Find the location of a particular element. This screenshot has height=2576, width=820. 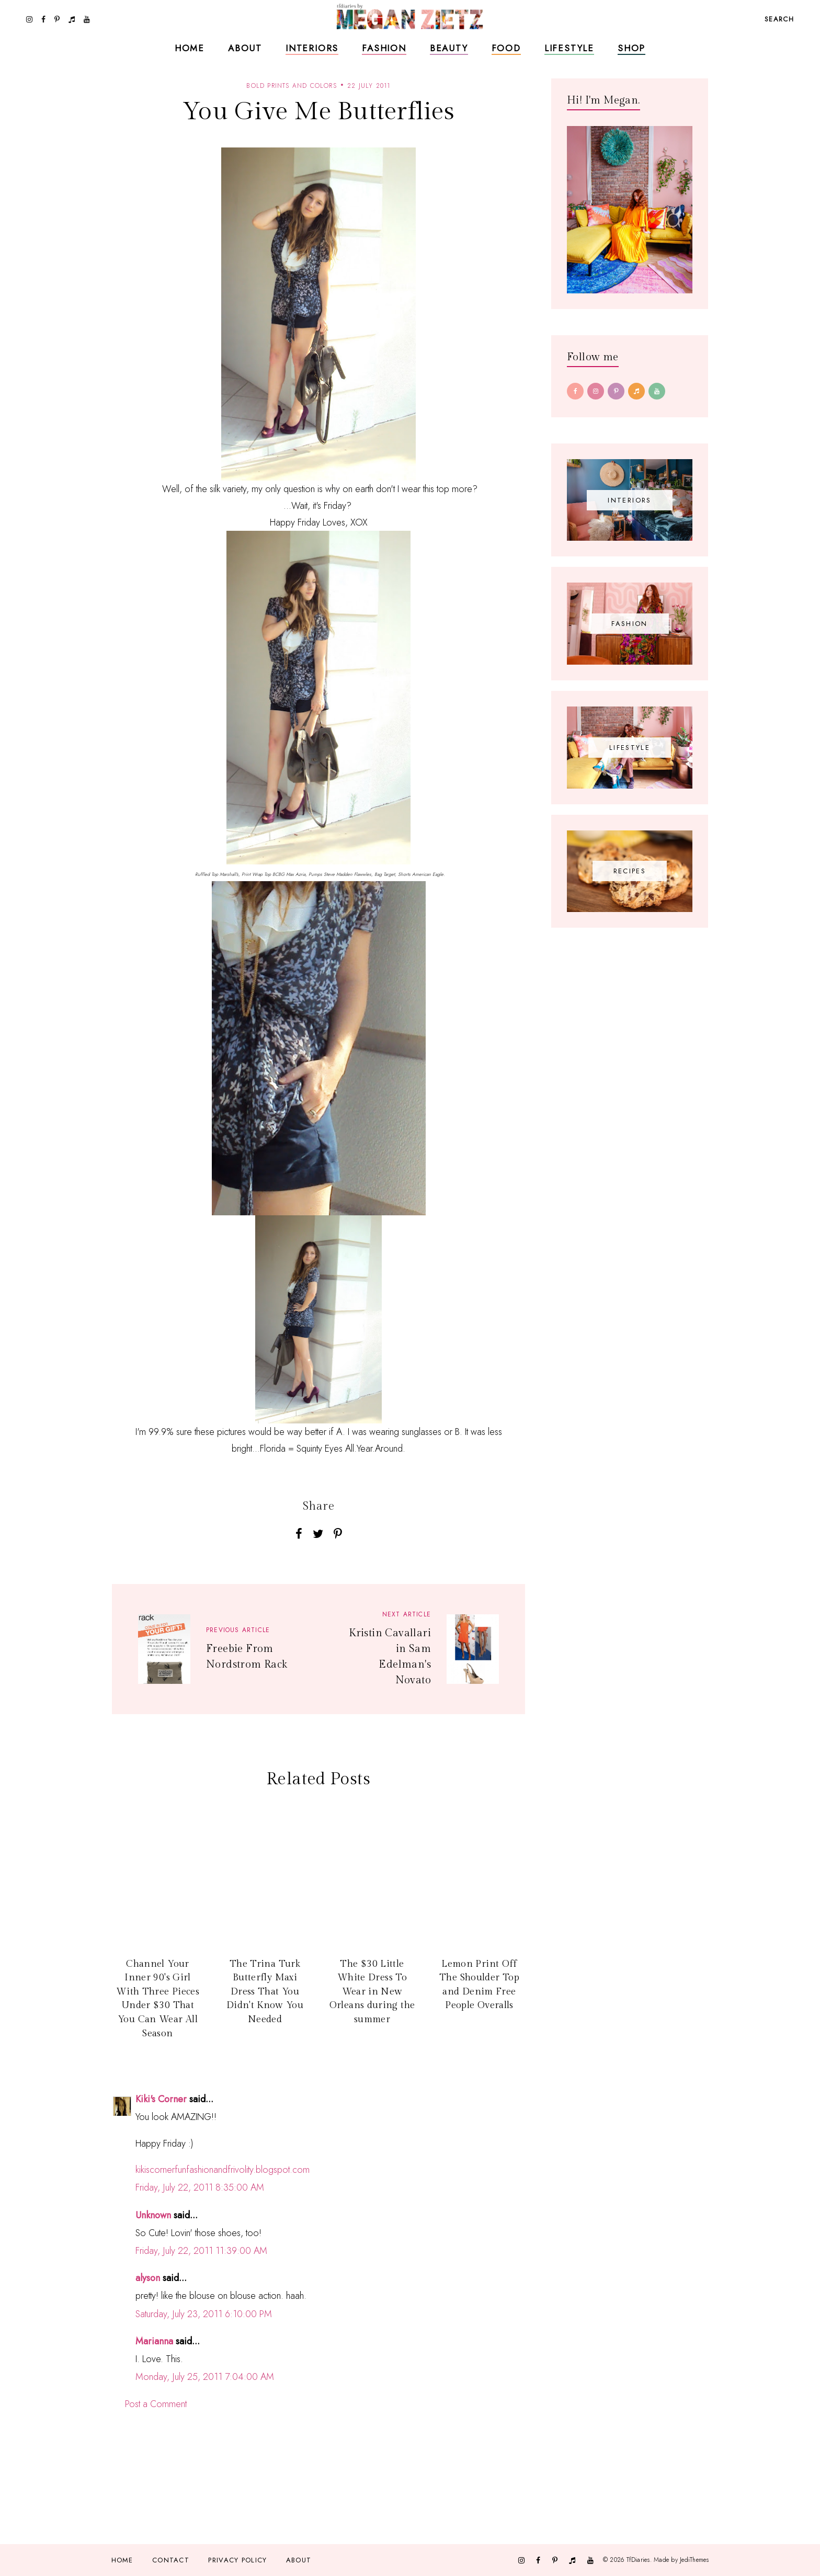

TfDiaries is located at coordinates (638, 2559).